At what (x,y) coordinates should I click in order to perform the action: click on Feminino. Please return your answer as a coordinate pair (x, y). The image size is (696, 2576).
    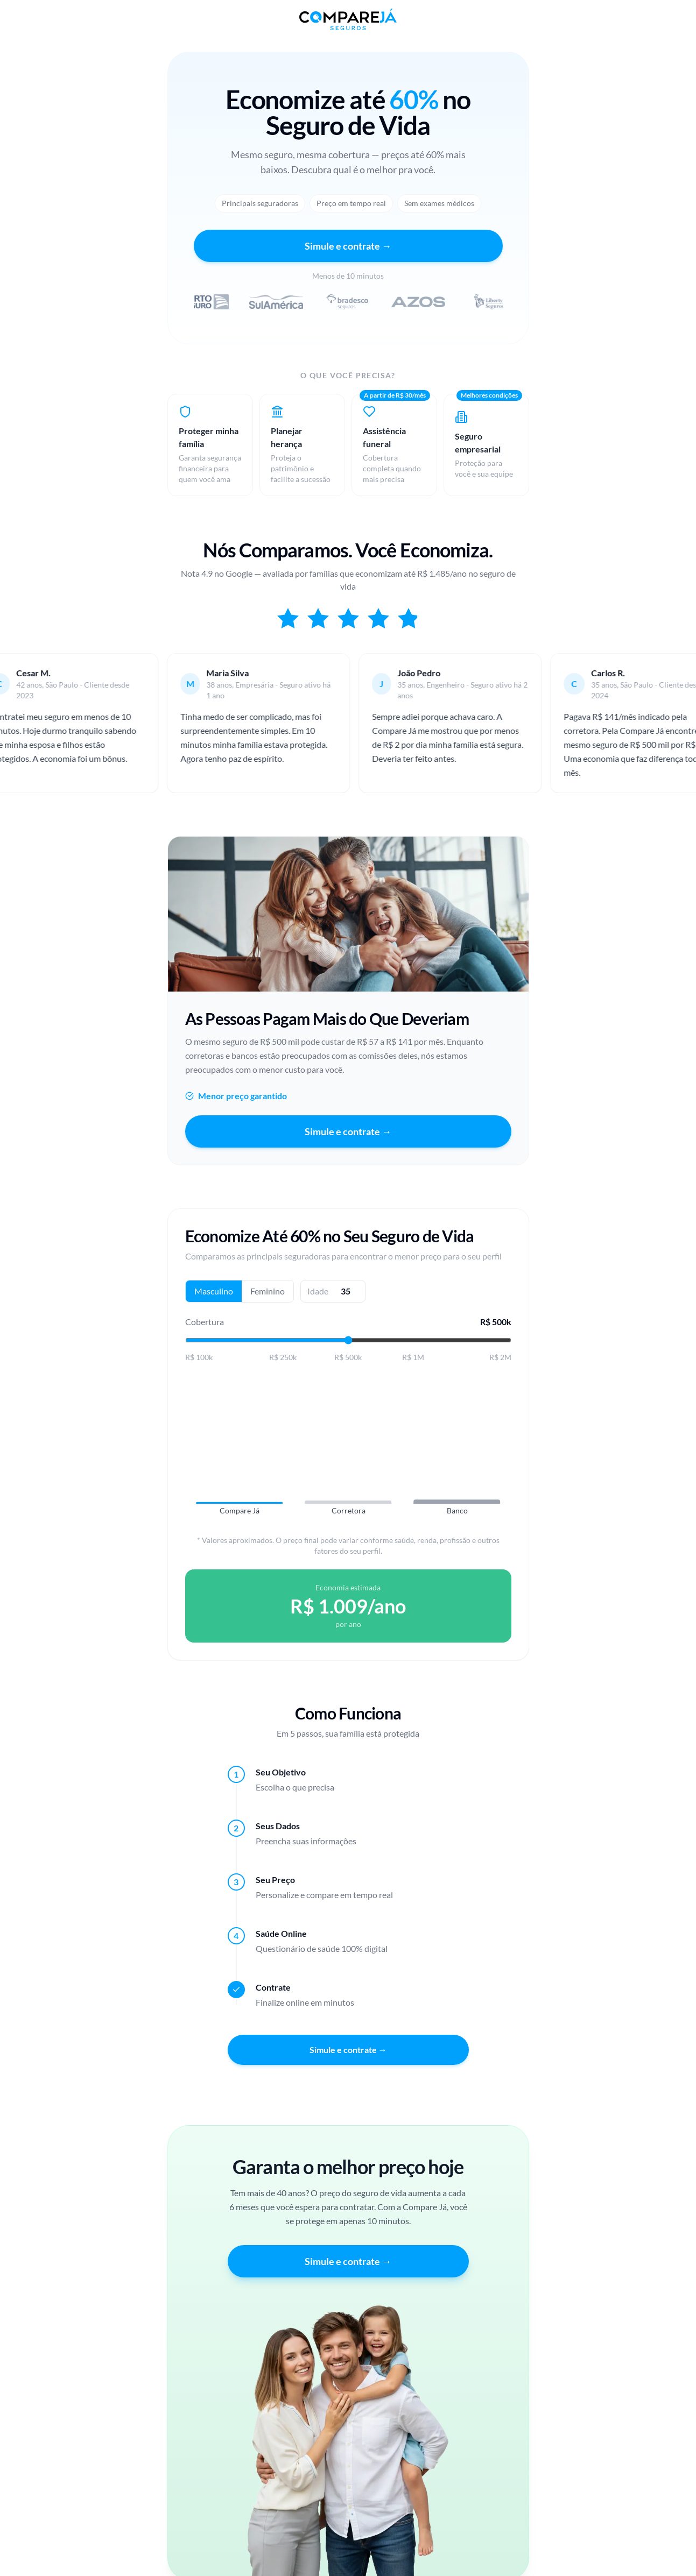
    Looking at the image, I should click on (267, 1296).